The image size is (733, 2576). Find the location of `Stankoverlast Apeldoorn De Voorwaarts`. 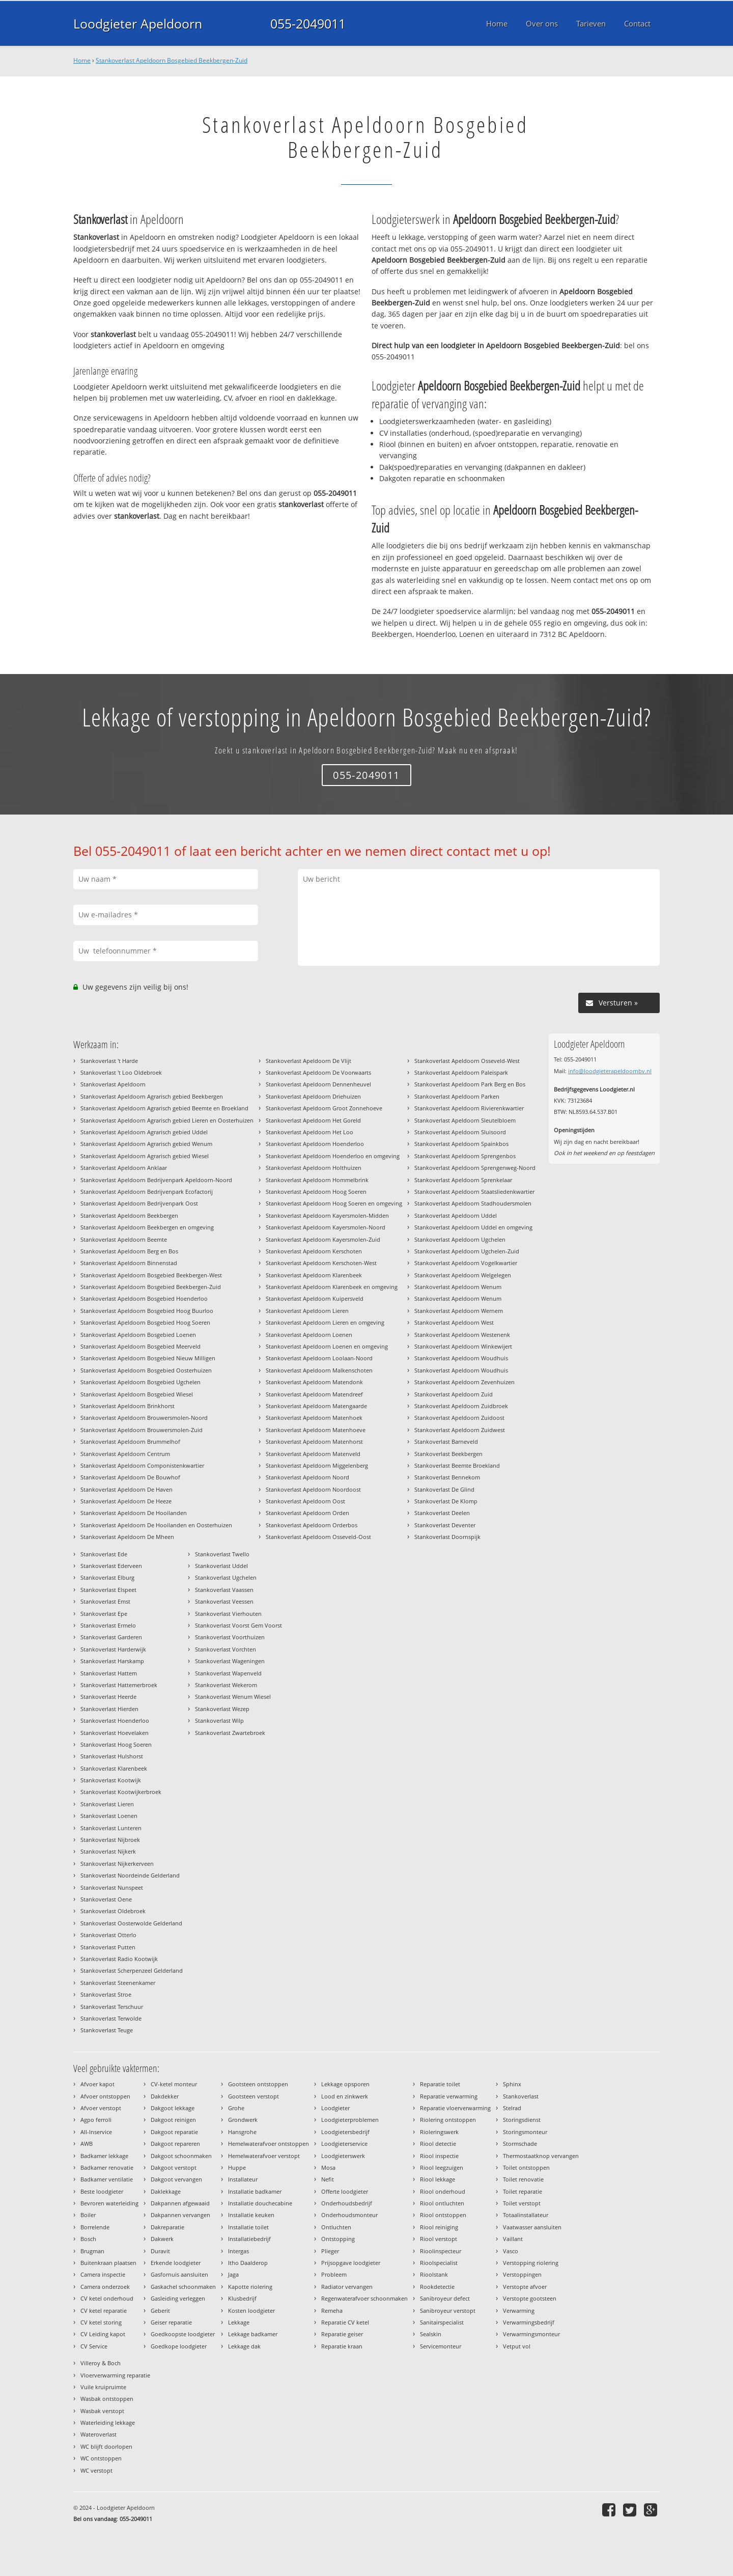

Stankoverlast Apeldoorn De Voorwaarts is located at coordinates (318, 1072).